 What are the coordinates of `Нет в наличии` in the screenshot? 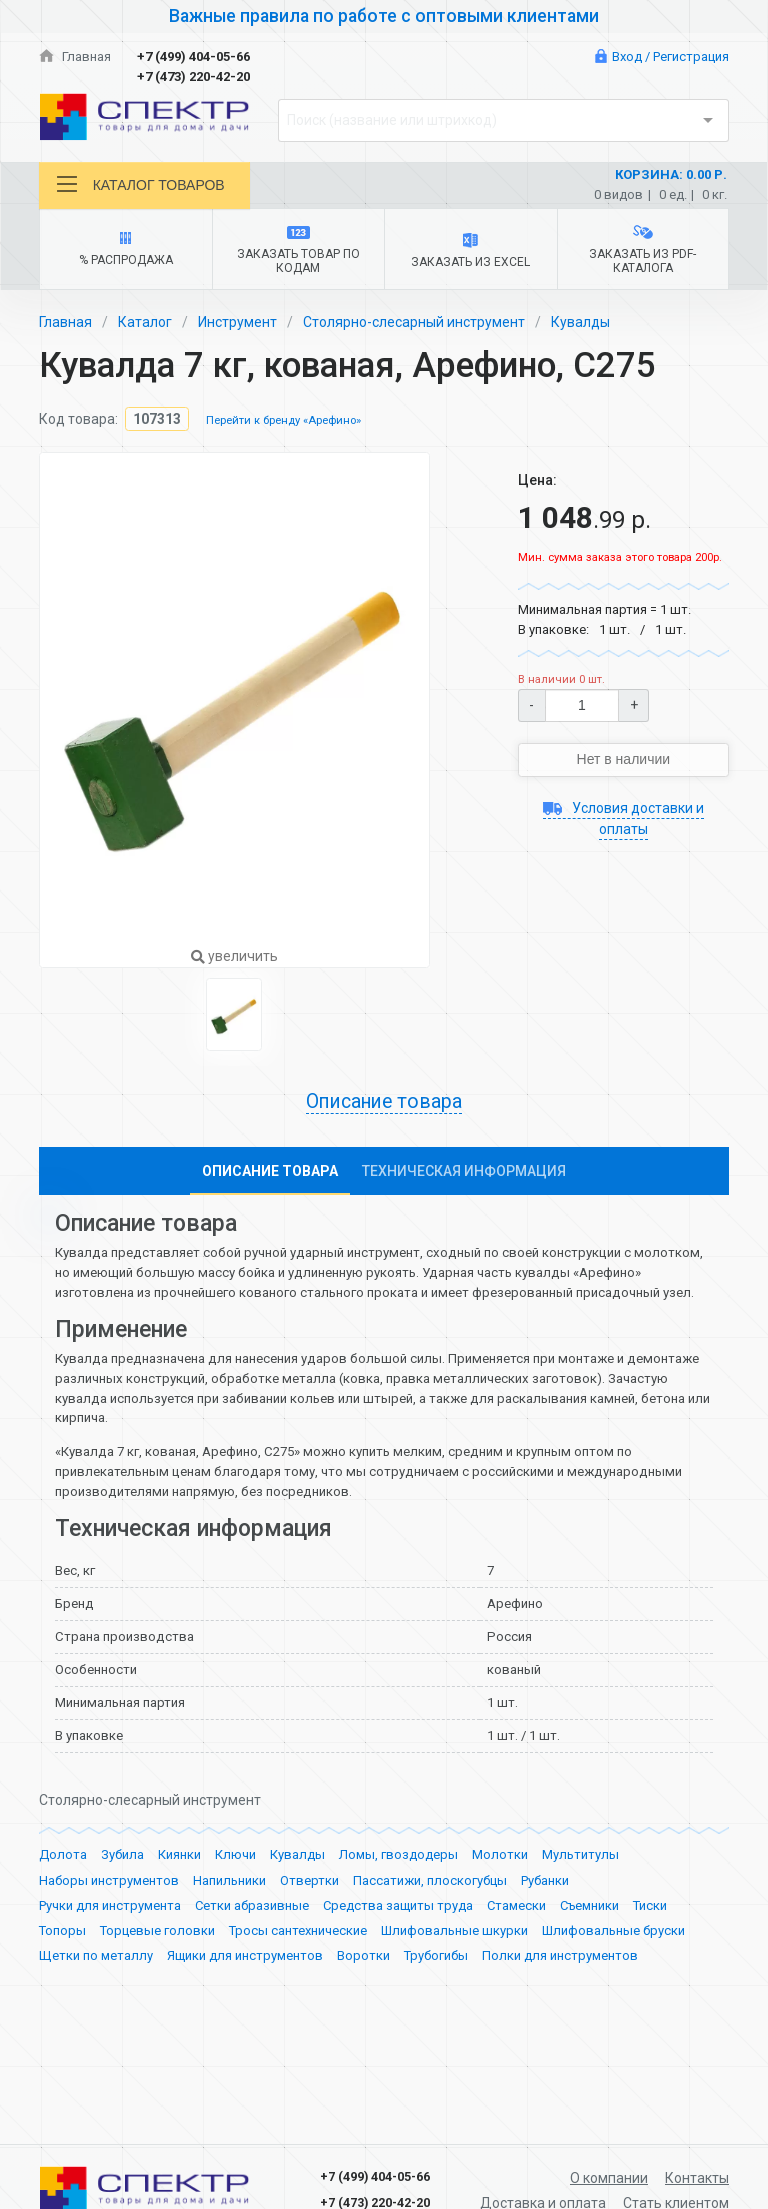 It's located at (624, 759).